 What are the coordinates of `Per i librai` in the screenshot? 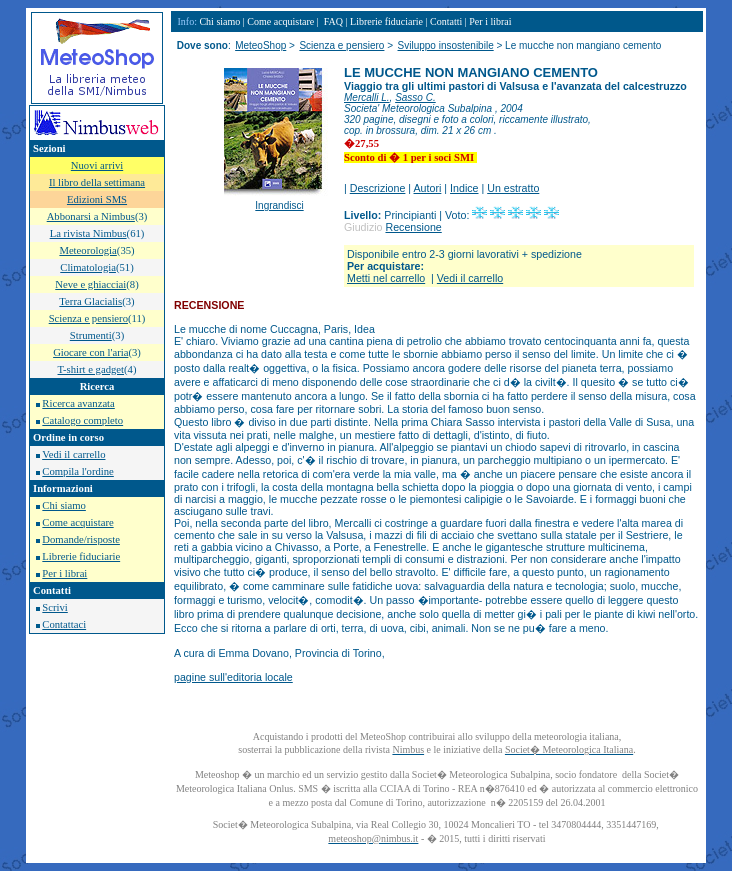 It's located at (64, 573).